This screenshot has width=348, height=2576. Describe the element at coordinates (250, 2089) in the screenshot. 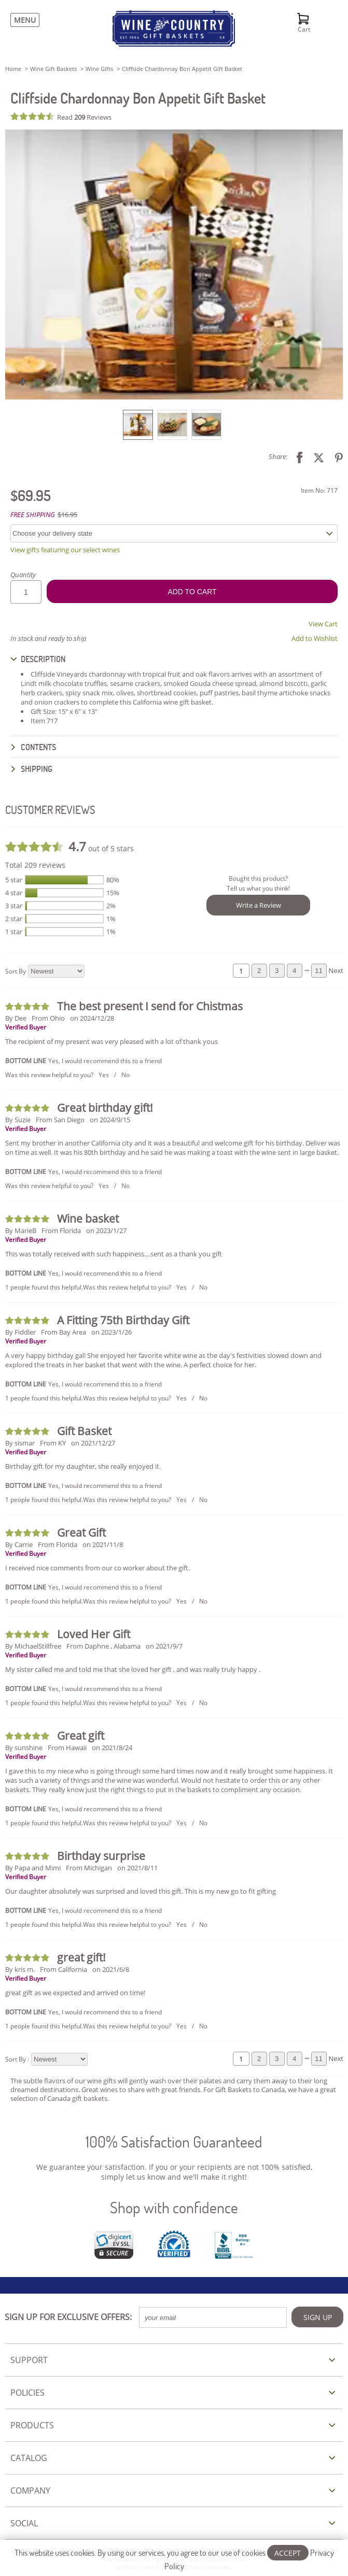

I see `Gift Baskets to Canada` at that location.